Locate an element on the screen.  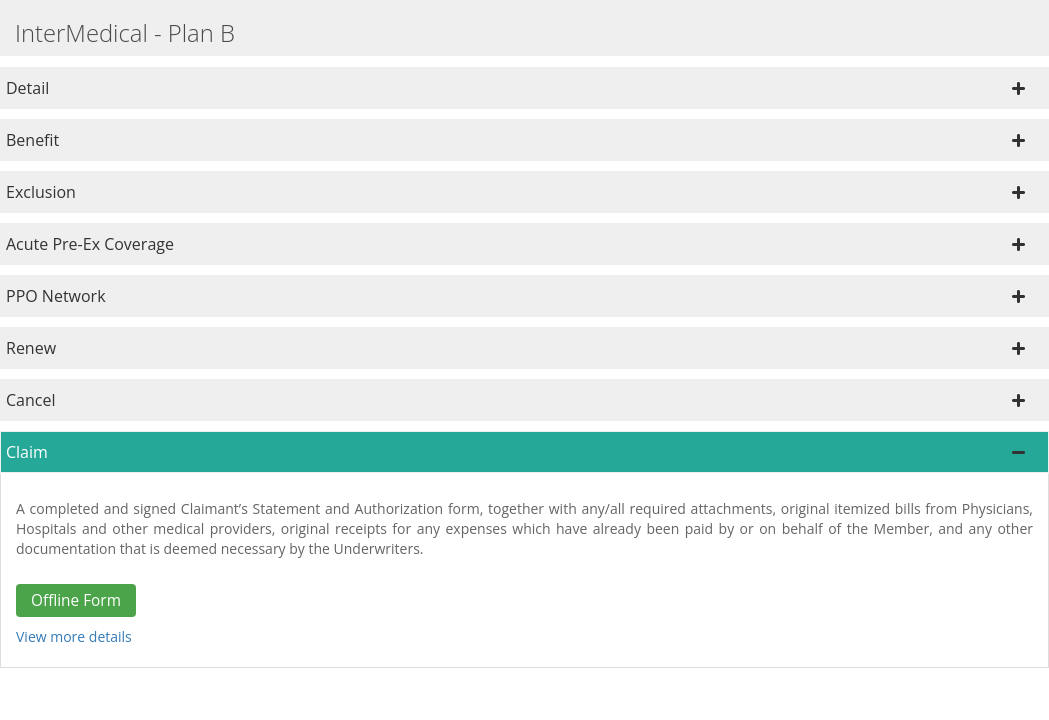
Offline Form is located at coordinates (76, 600).